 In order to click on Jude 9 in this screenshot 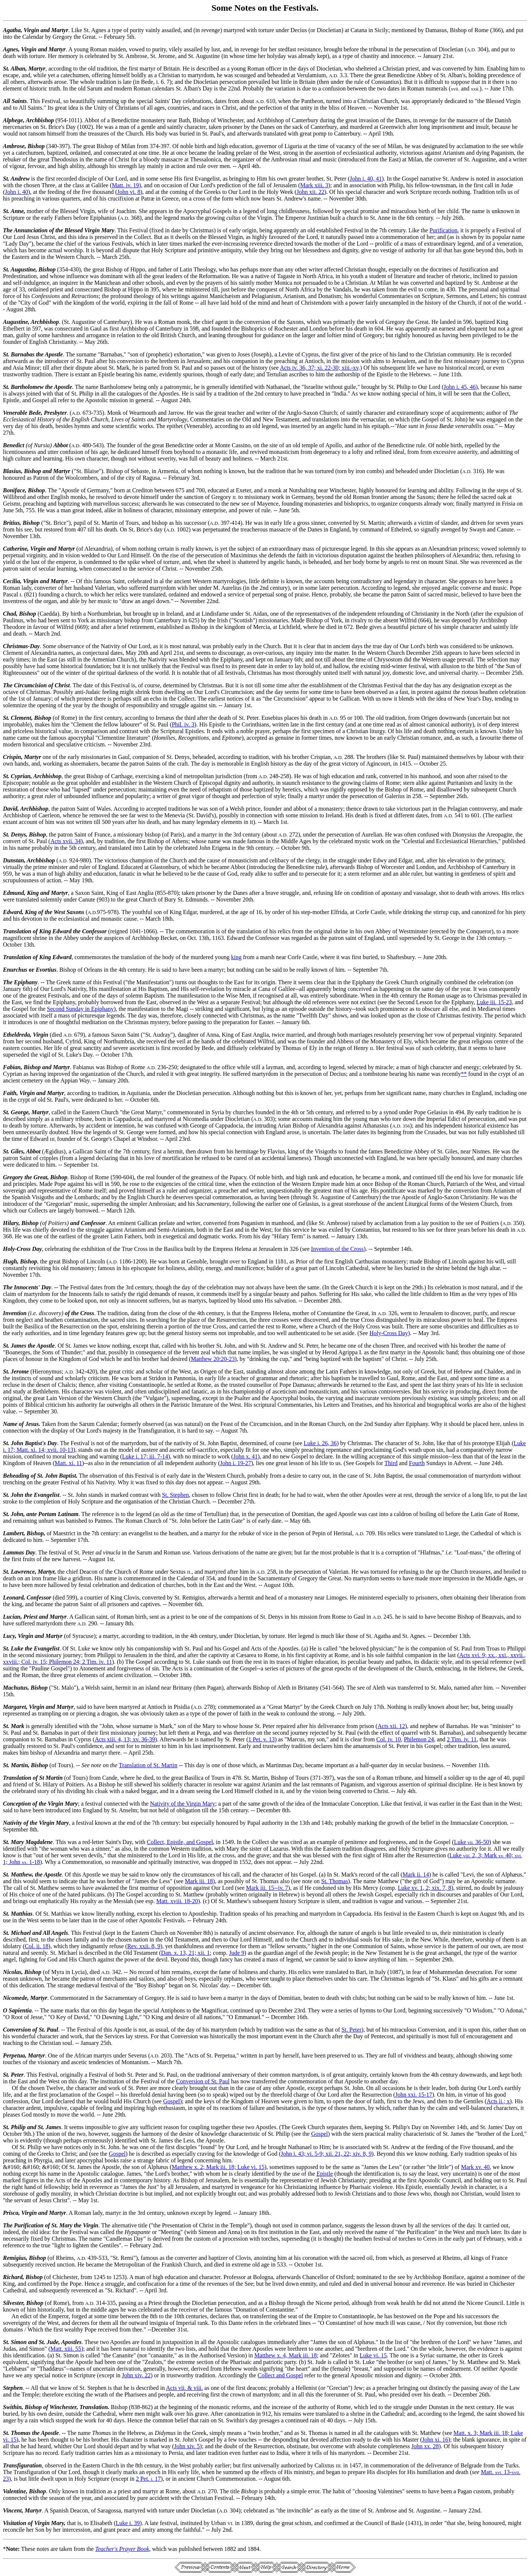, I will do `click(236, 1953)`.